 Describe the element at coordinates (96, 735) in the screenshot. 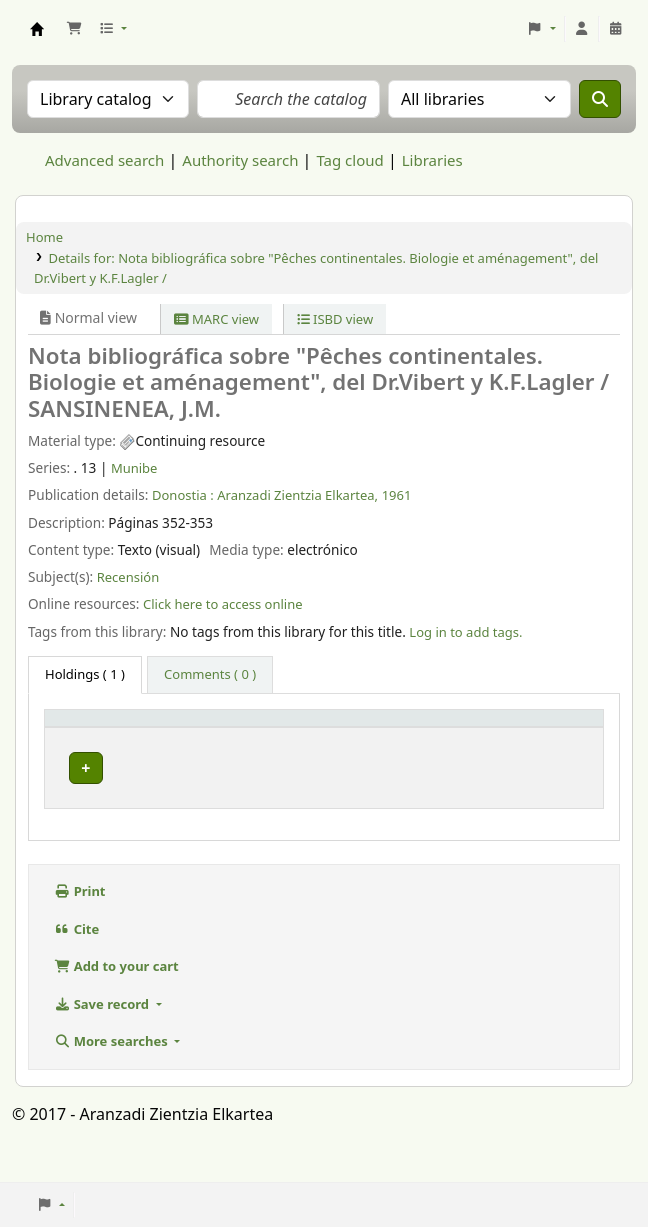

I see `[Item type: Activate to invert sorting]` at that location.